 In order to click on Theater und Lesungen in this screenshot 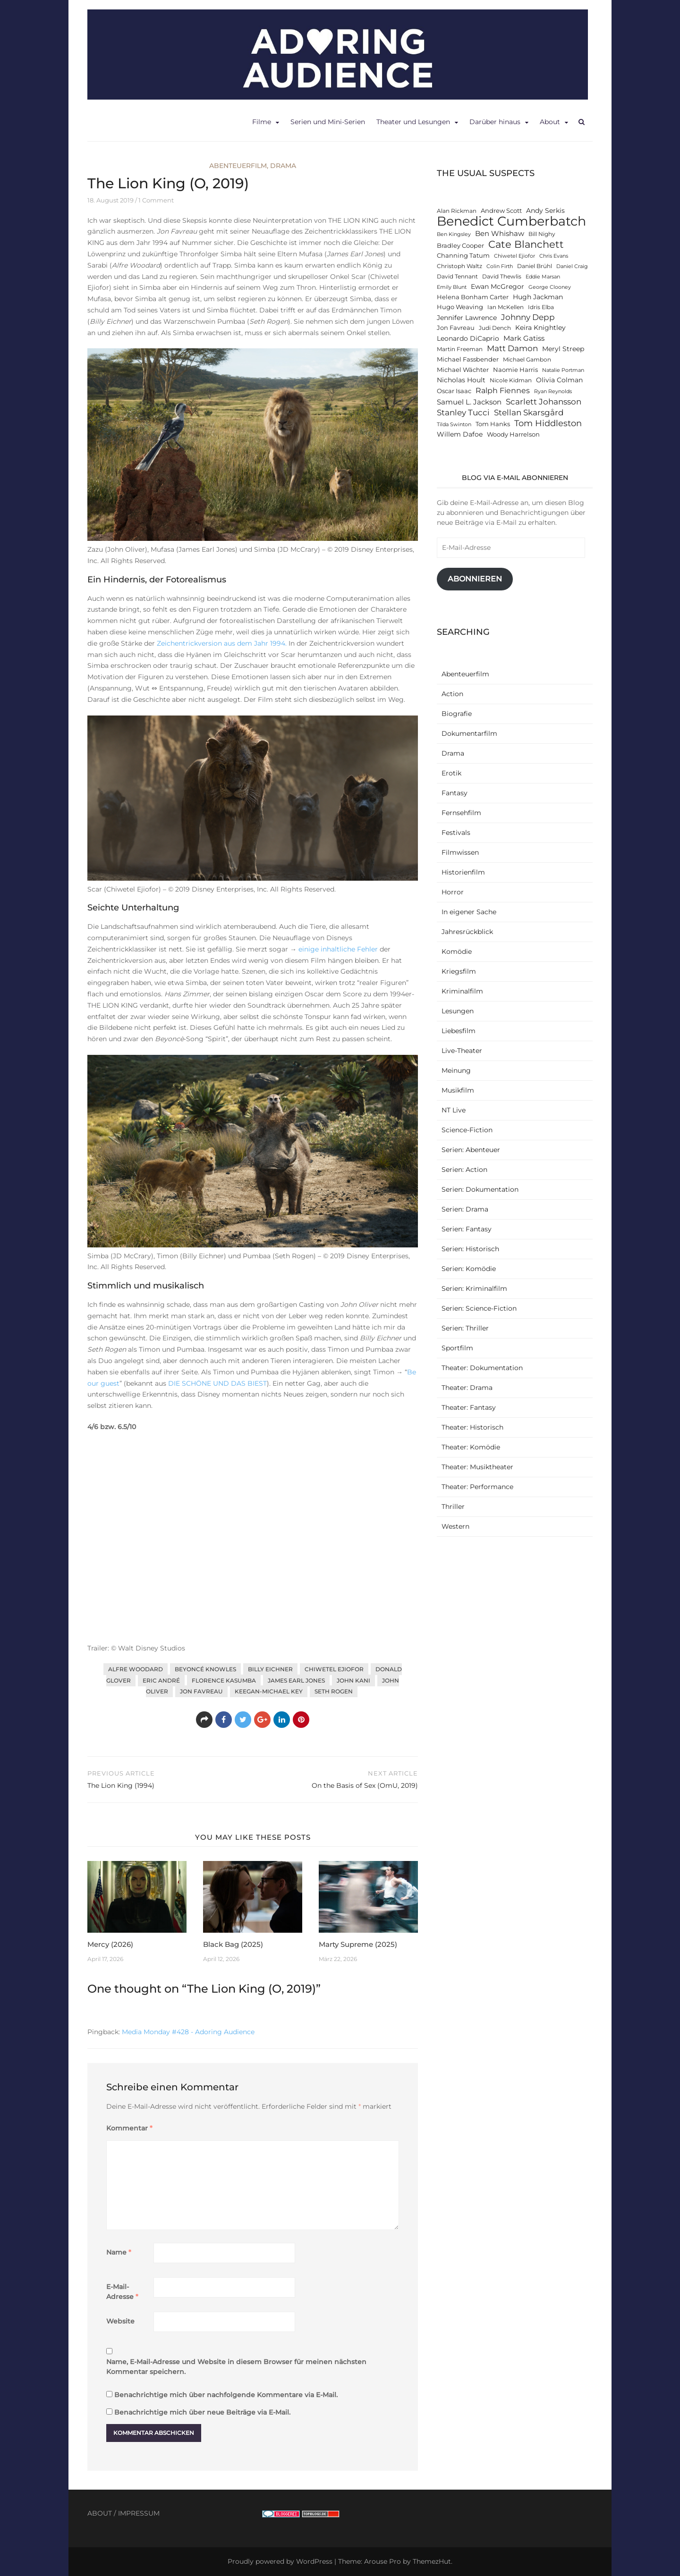, I will do `click(413, 122)`.